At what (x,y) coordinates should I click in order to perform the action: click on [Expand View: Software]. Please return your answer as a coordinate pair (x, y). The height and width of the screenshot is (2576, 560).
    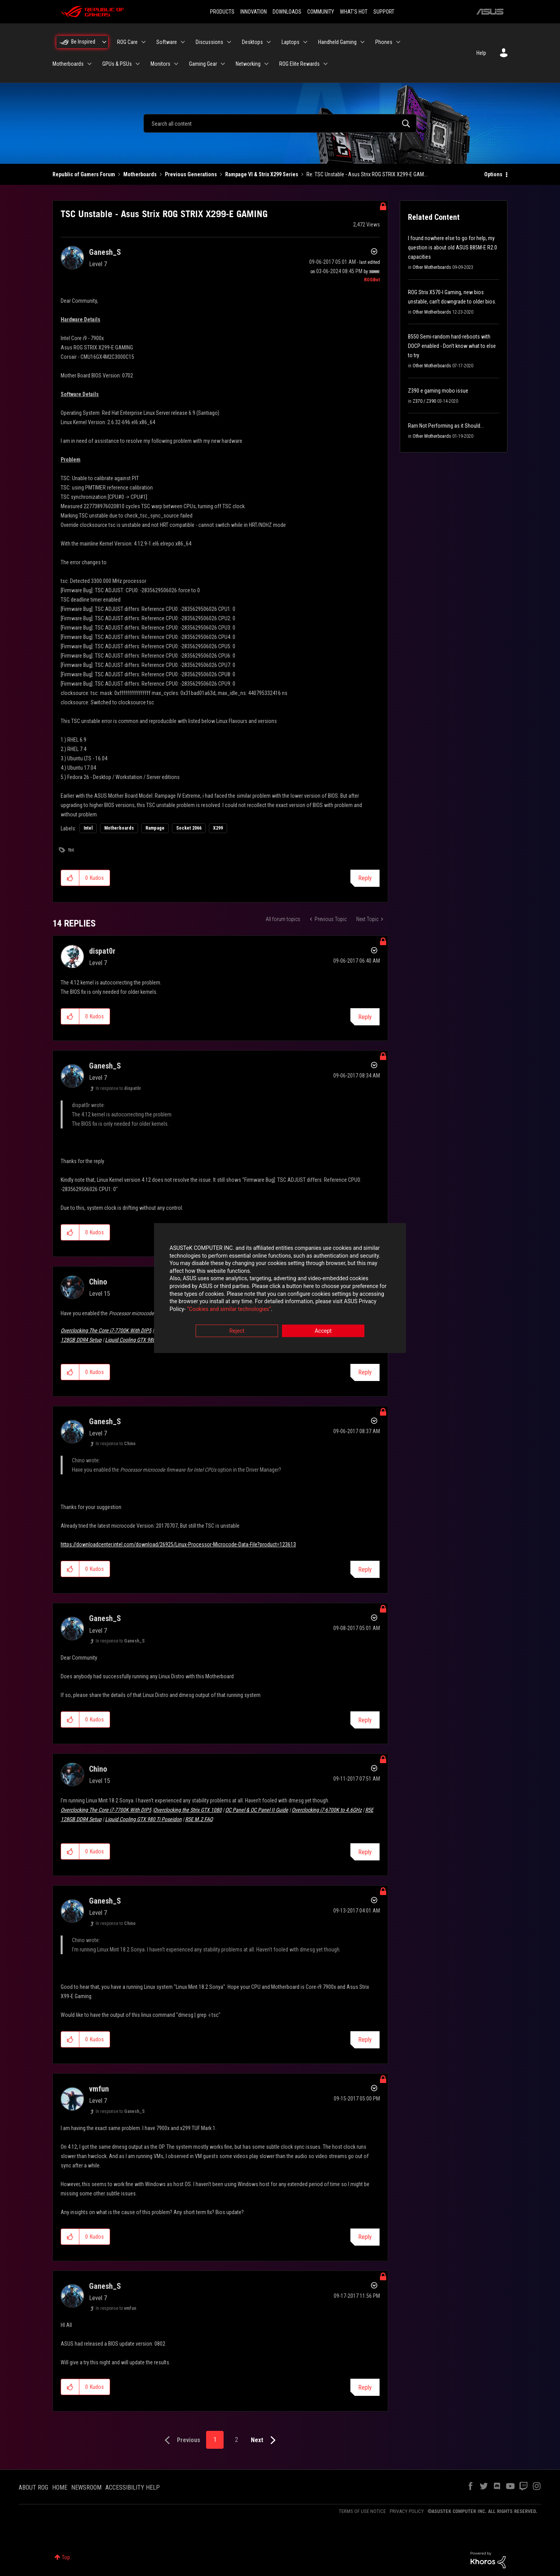
    Looking at the image, I should click on (183, 42).